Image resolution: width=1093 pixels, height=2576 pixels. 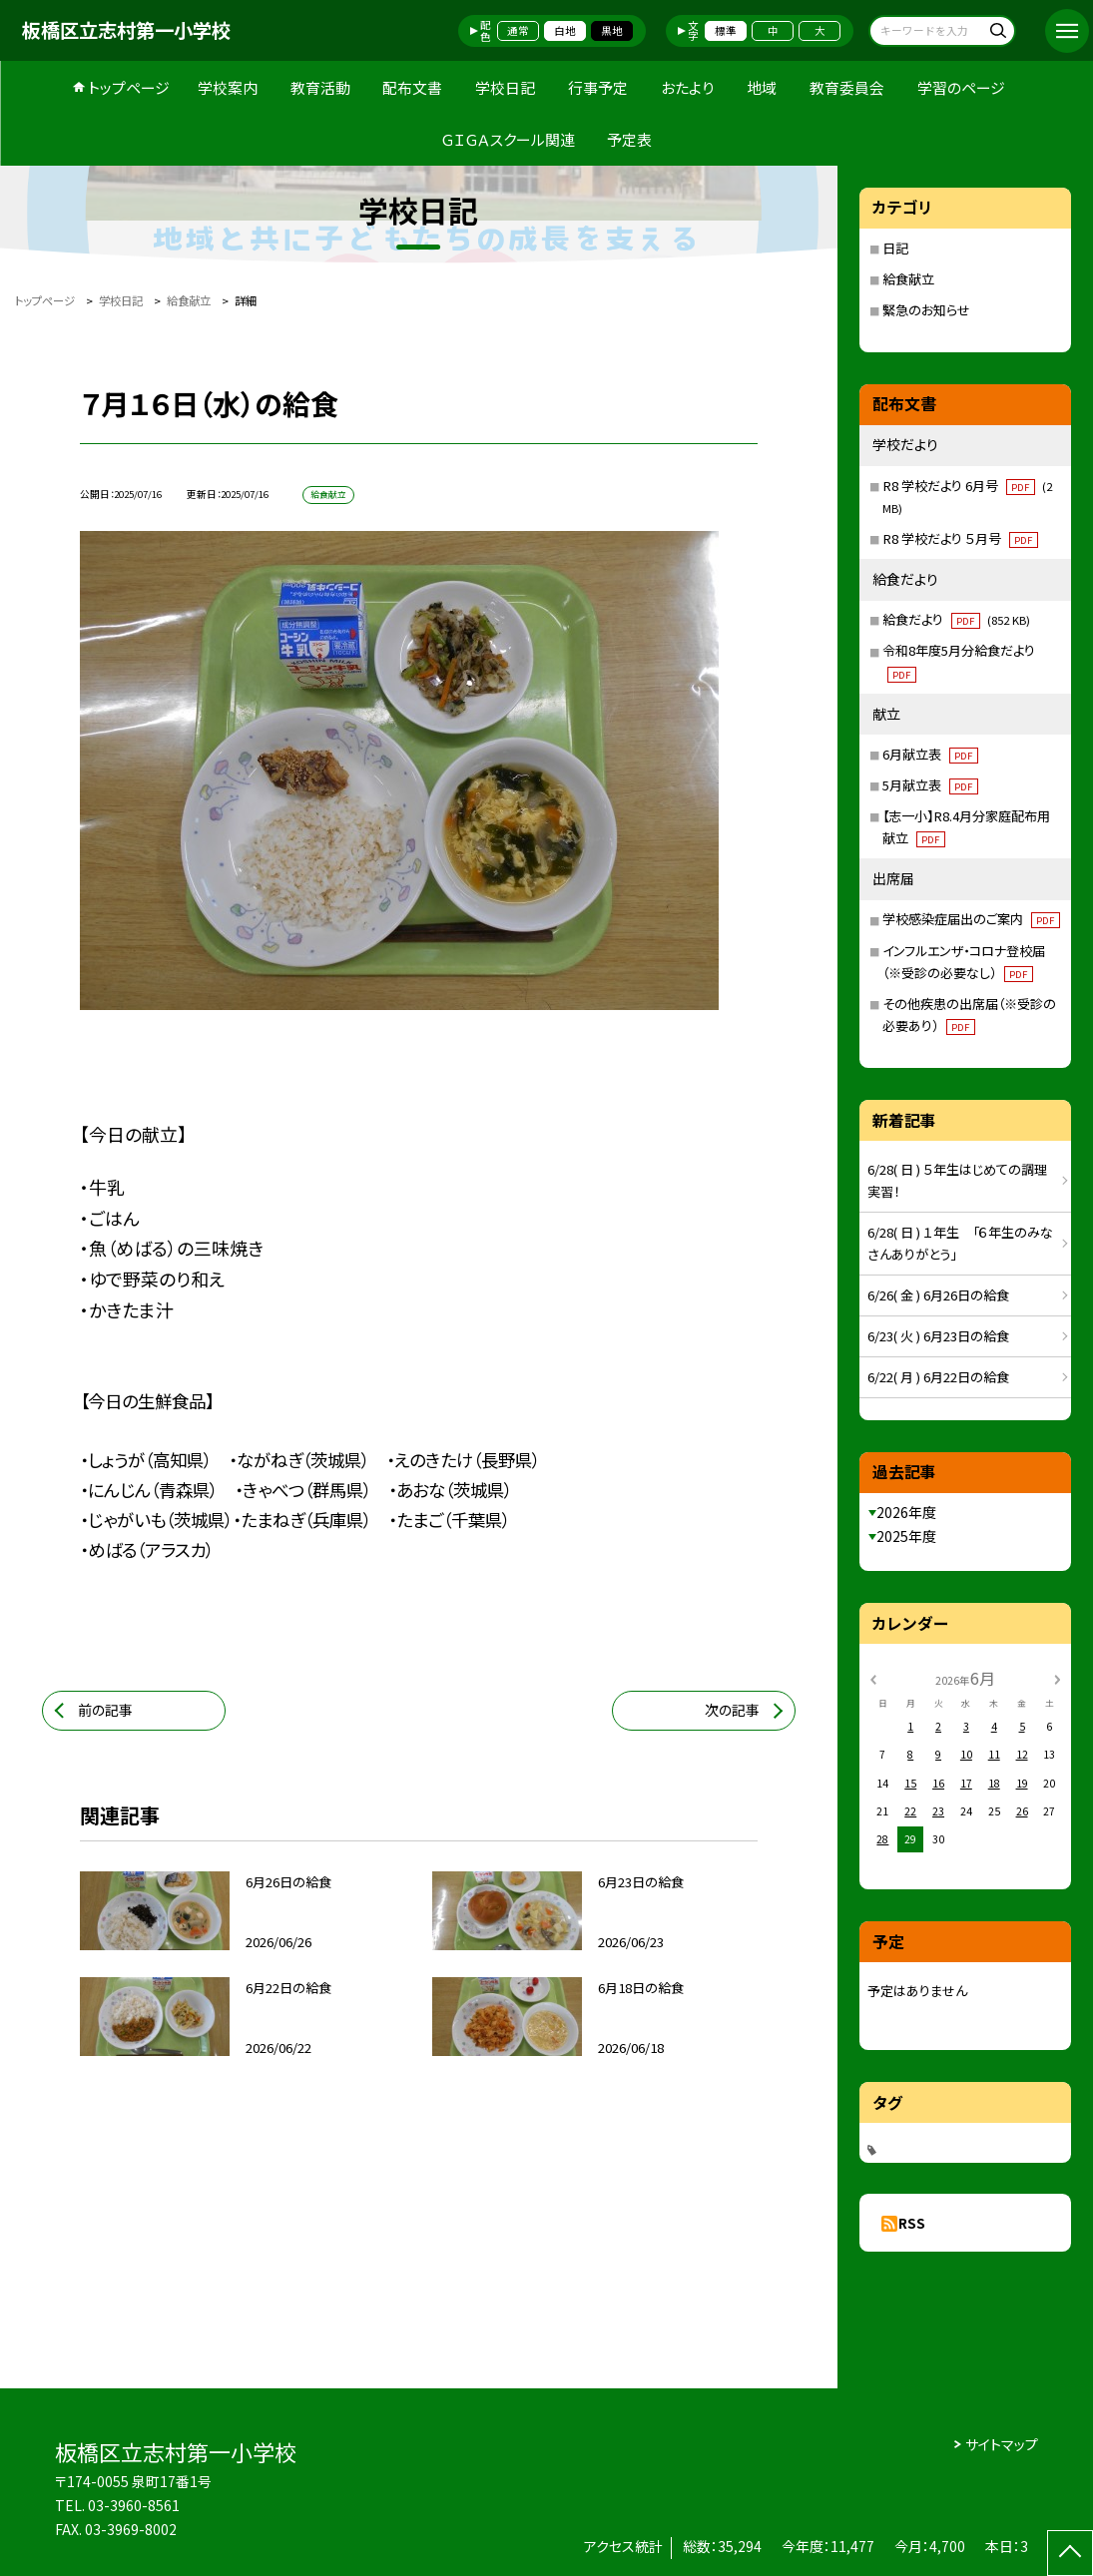 What do you see at coordinates (412, 87) in the screenshot?
I see `配布文書` at bounding box center [412, 87].